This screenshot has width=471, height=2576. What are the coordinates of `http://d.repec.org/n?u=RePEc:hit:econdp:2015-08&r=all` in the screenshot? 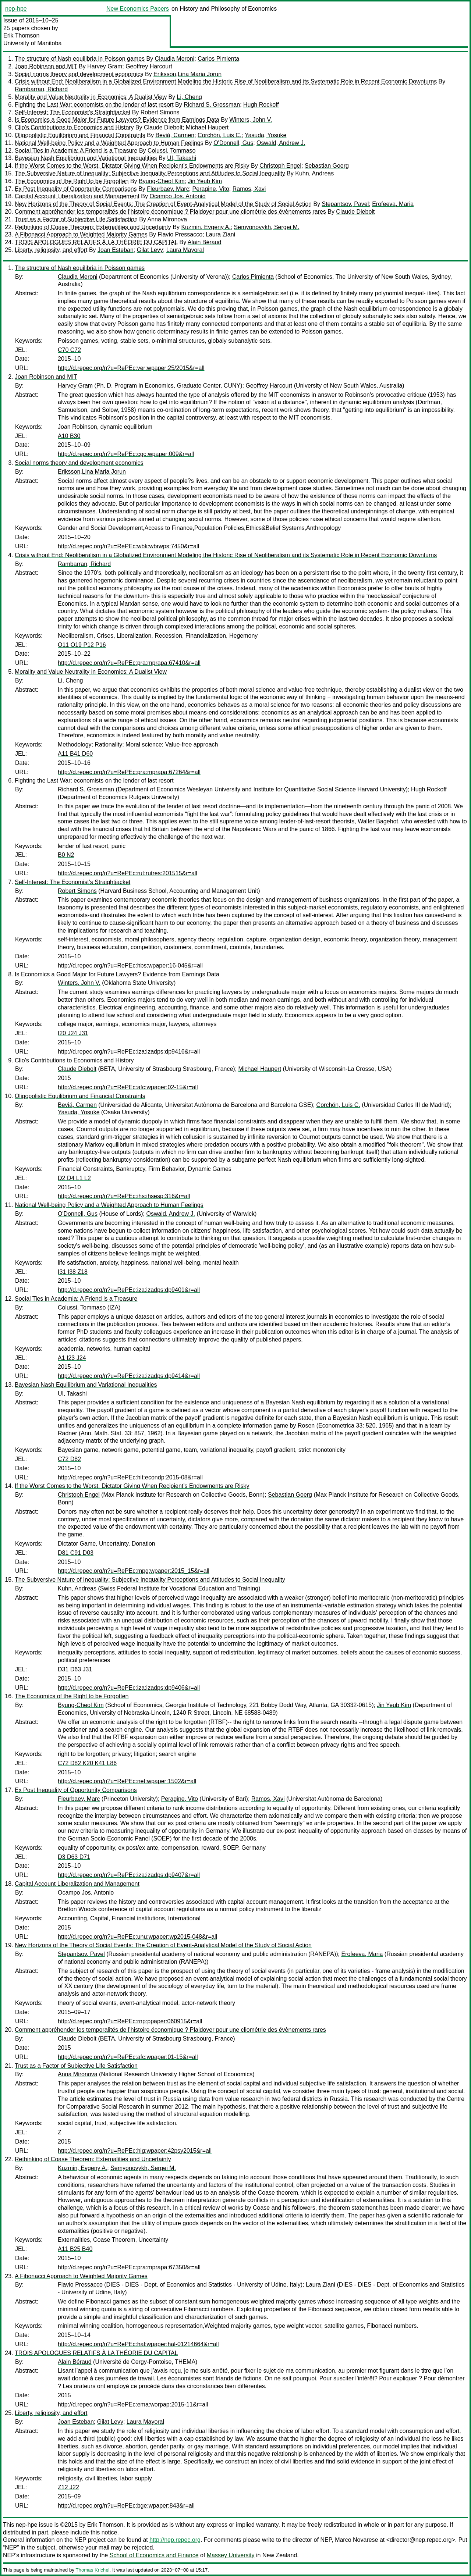 It's located at (130, 1477).